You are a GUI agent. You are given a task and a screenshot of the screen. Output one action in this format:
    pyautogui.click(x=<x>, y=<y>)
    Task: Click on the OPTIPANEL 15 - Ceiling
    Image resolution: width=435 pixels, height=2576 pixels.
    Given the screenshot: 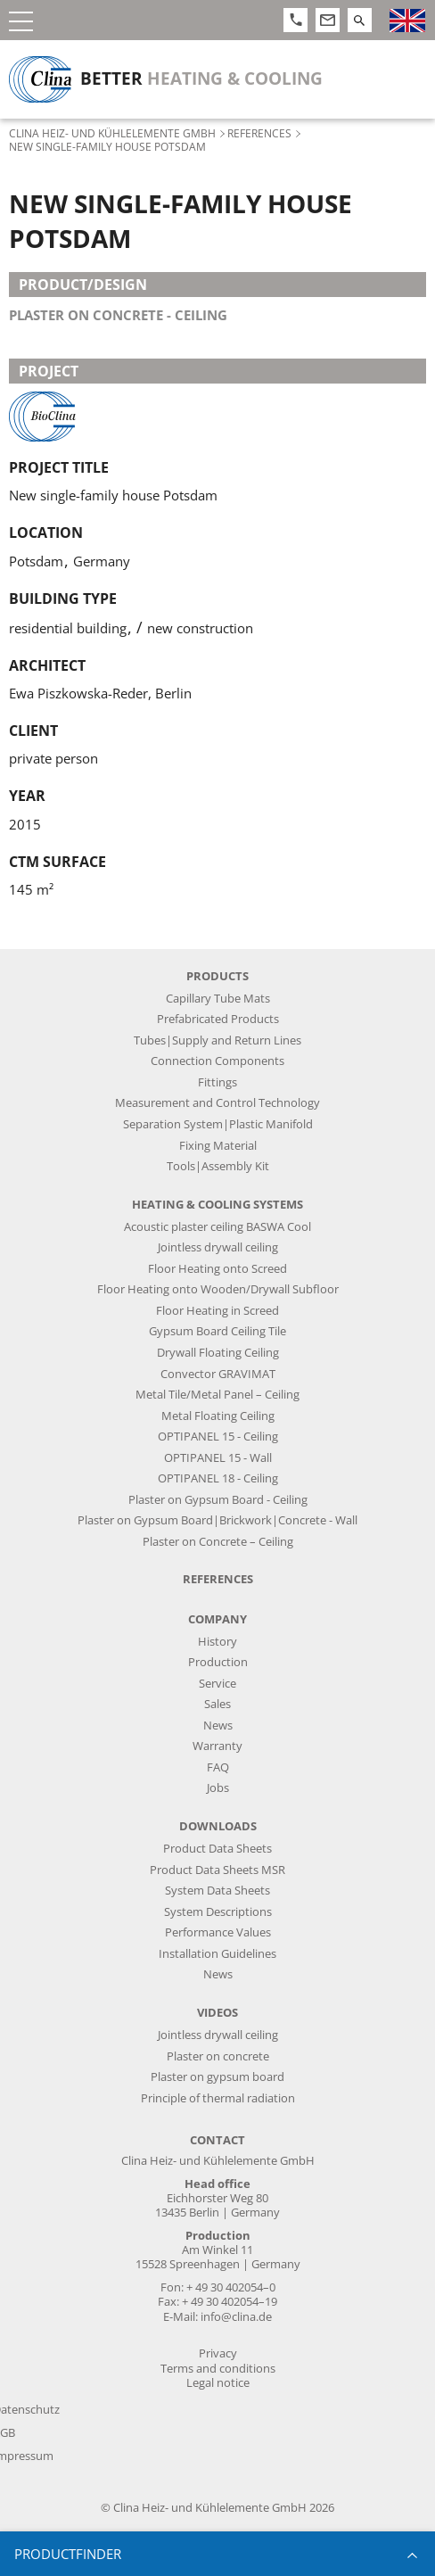 What is the action you would take?
    pyautogui.click(x=218, y=1436)
    